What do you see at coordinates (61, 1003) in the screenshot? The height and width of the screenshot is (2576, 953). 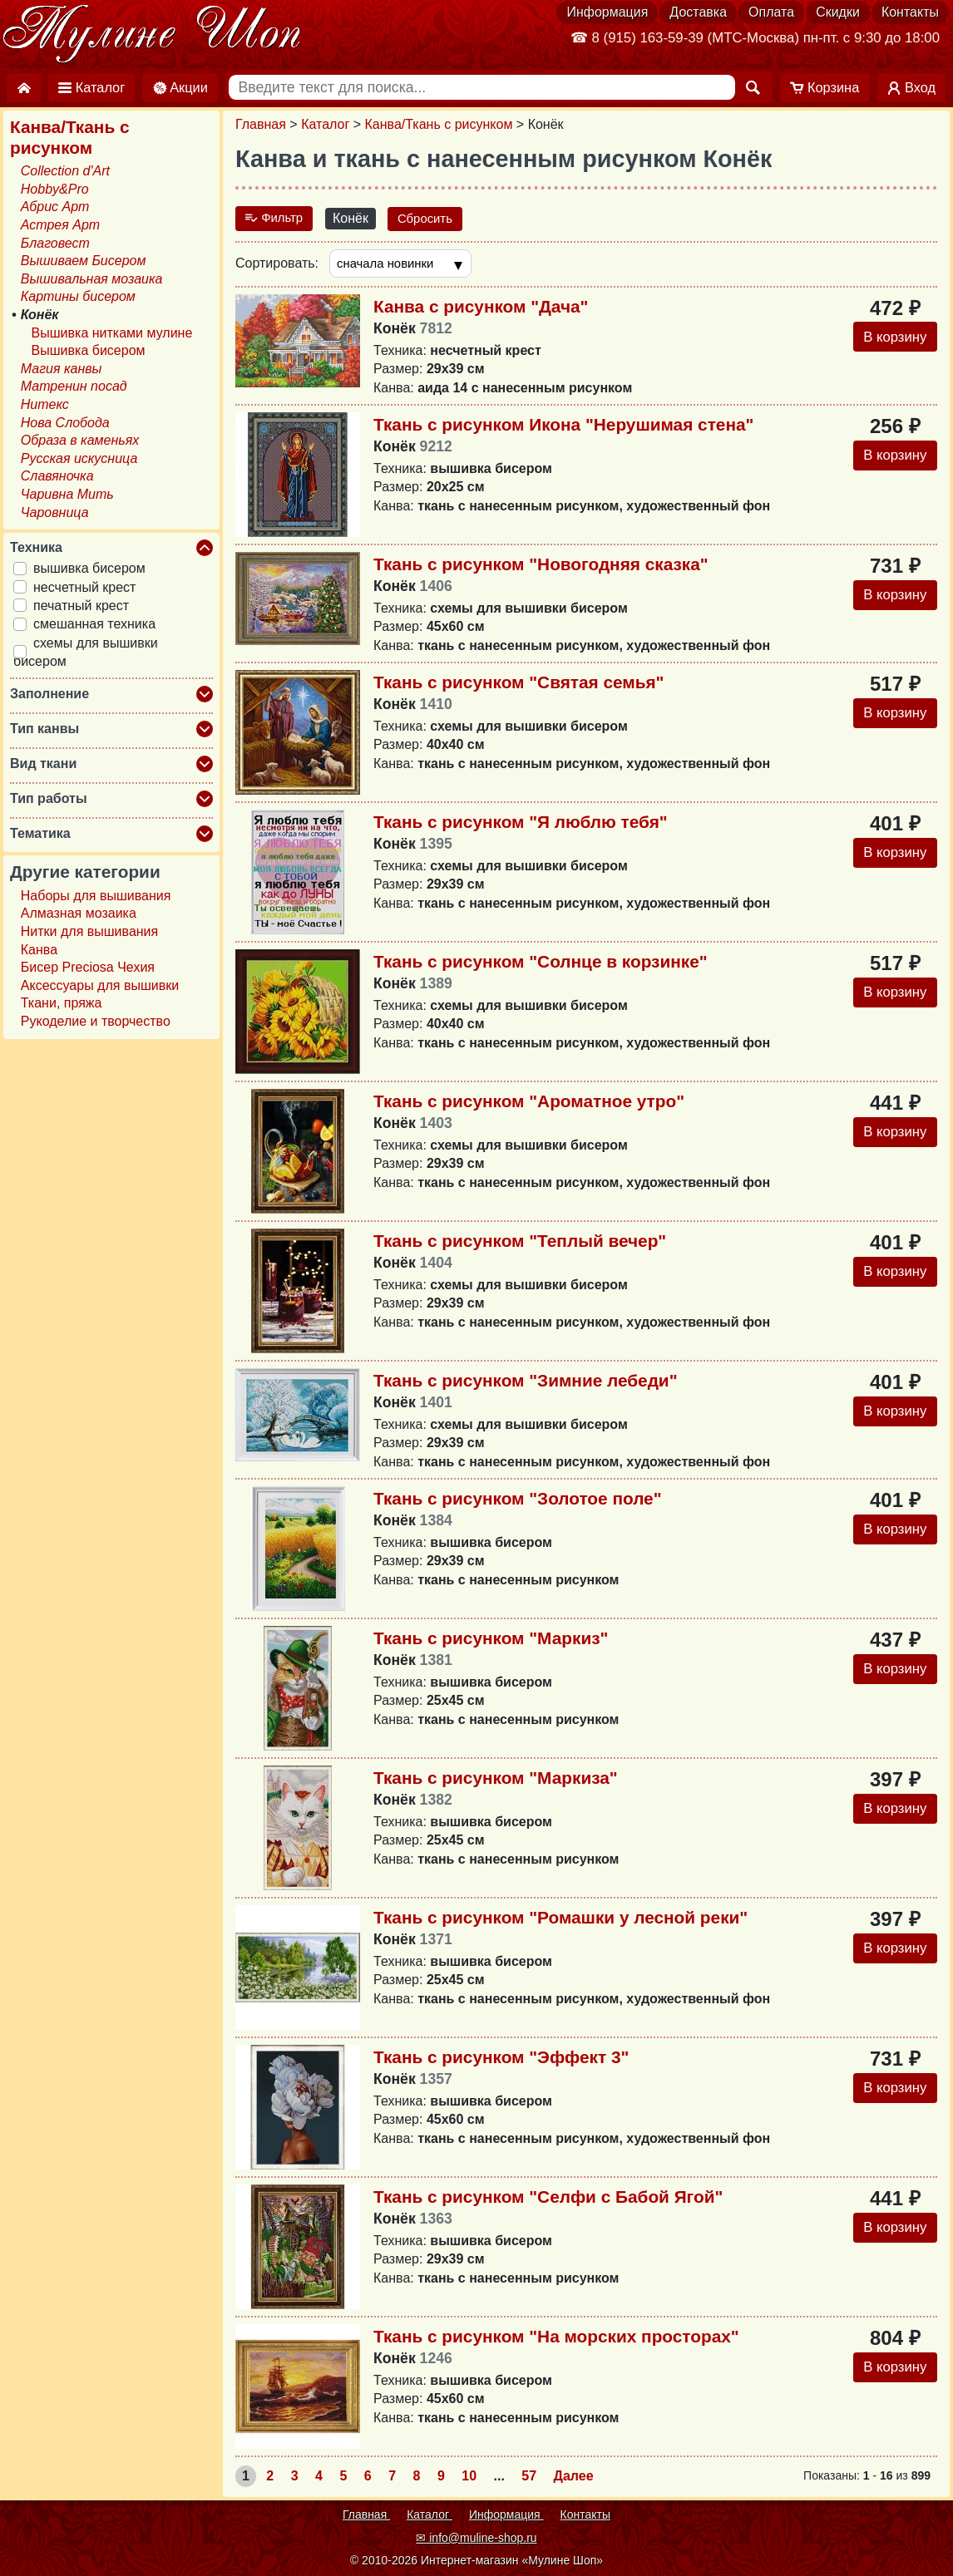 I see `Ткани, пряжа` at bounding box center [61, 1003].